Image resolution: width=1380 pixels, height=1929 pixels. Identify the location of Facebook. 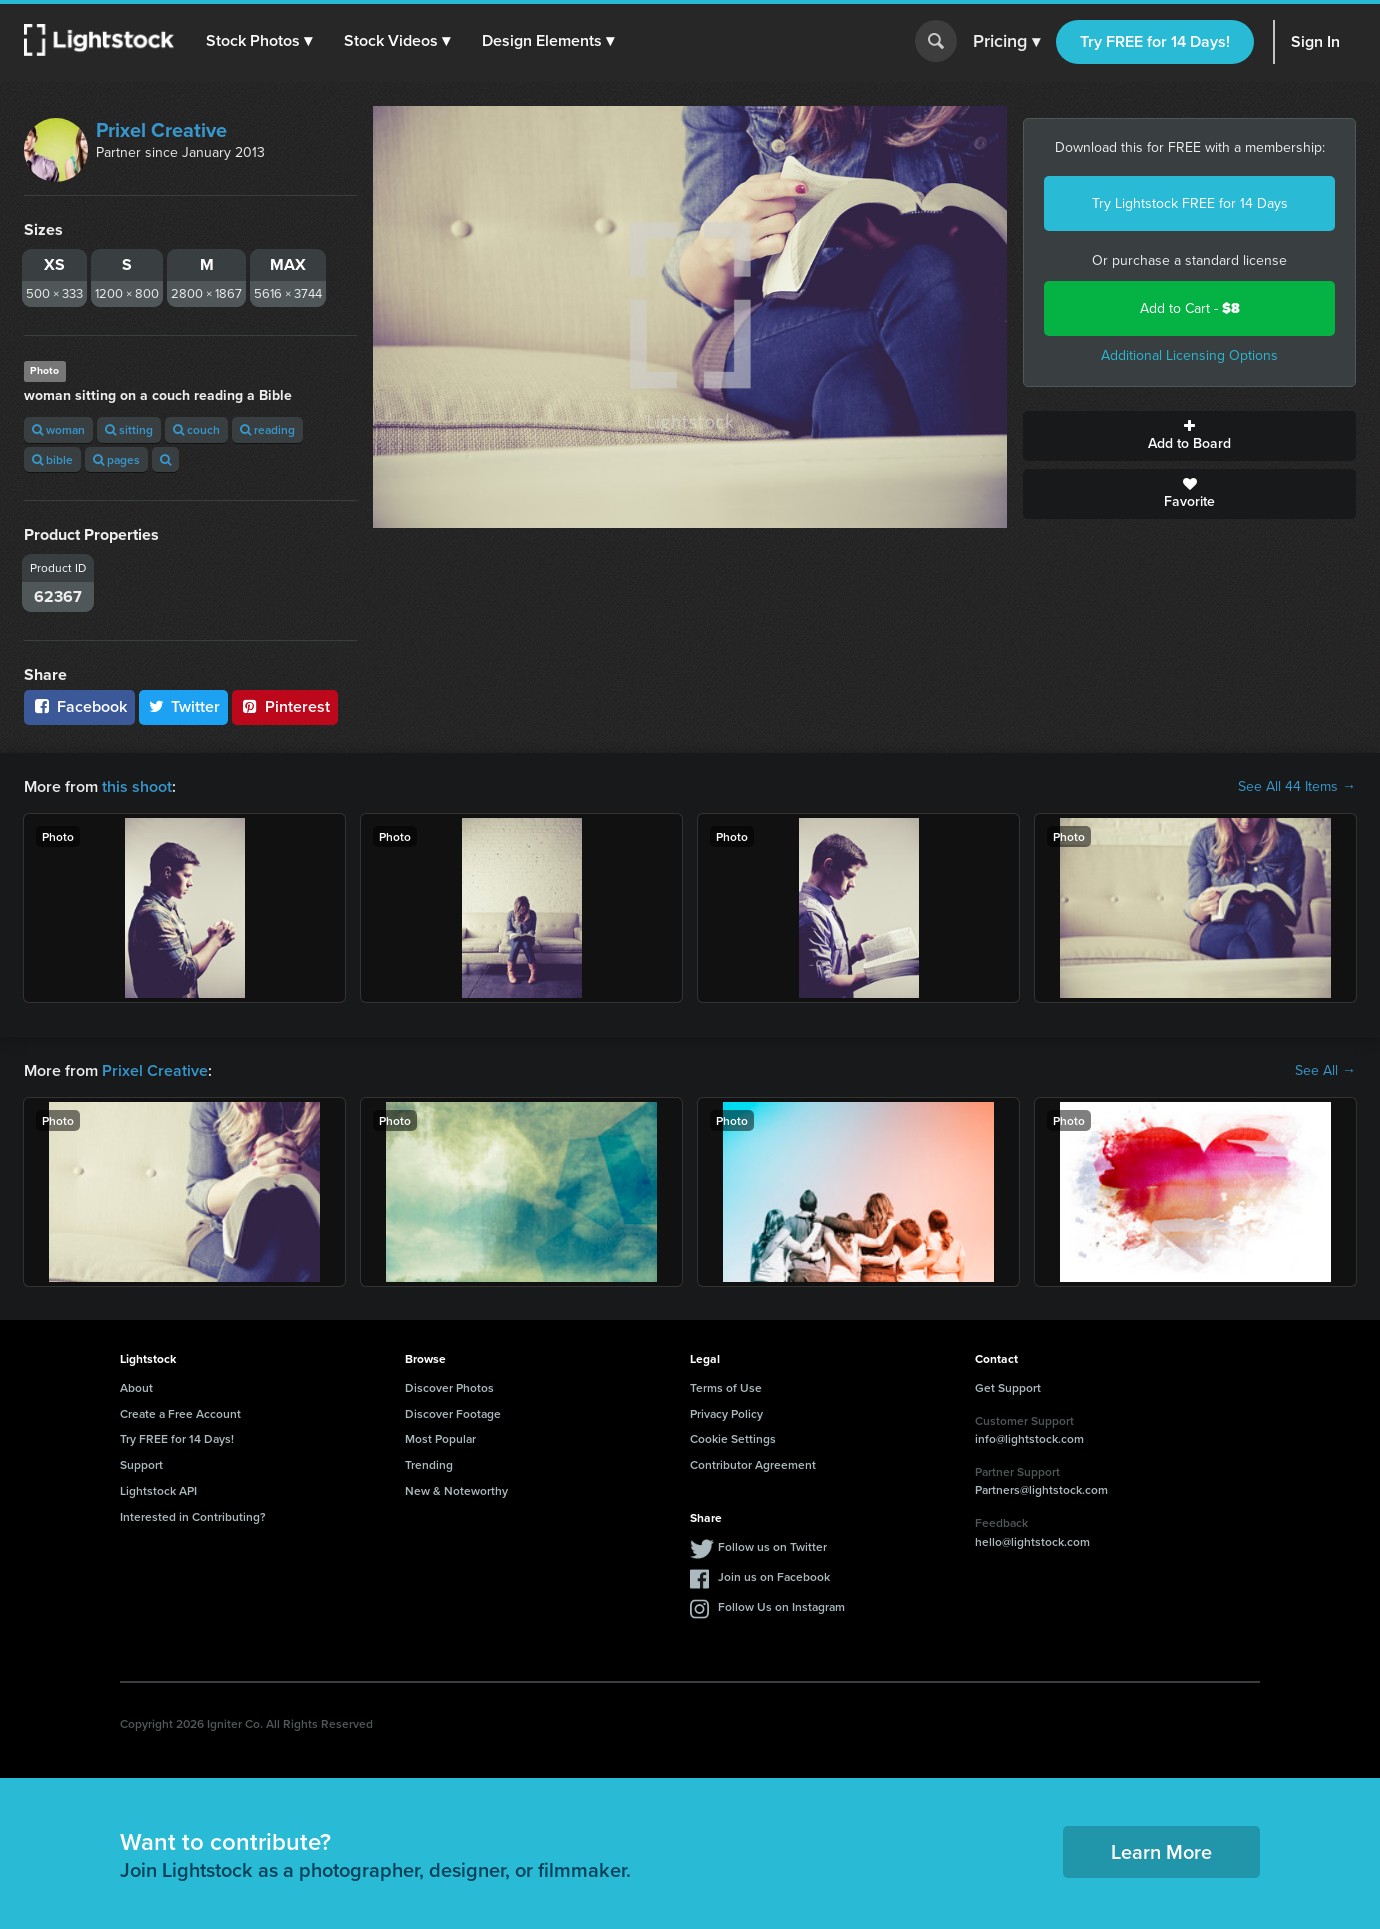
(79, 706).